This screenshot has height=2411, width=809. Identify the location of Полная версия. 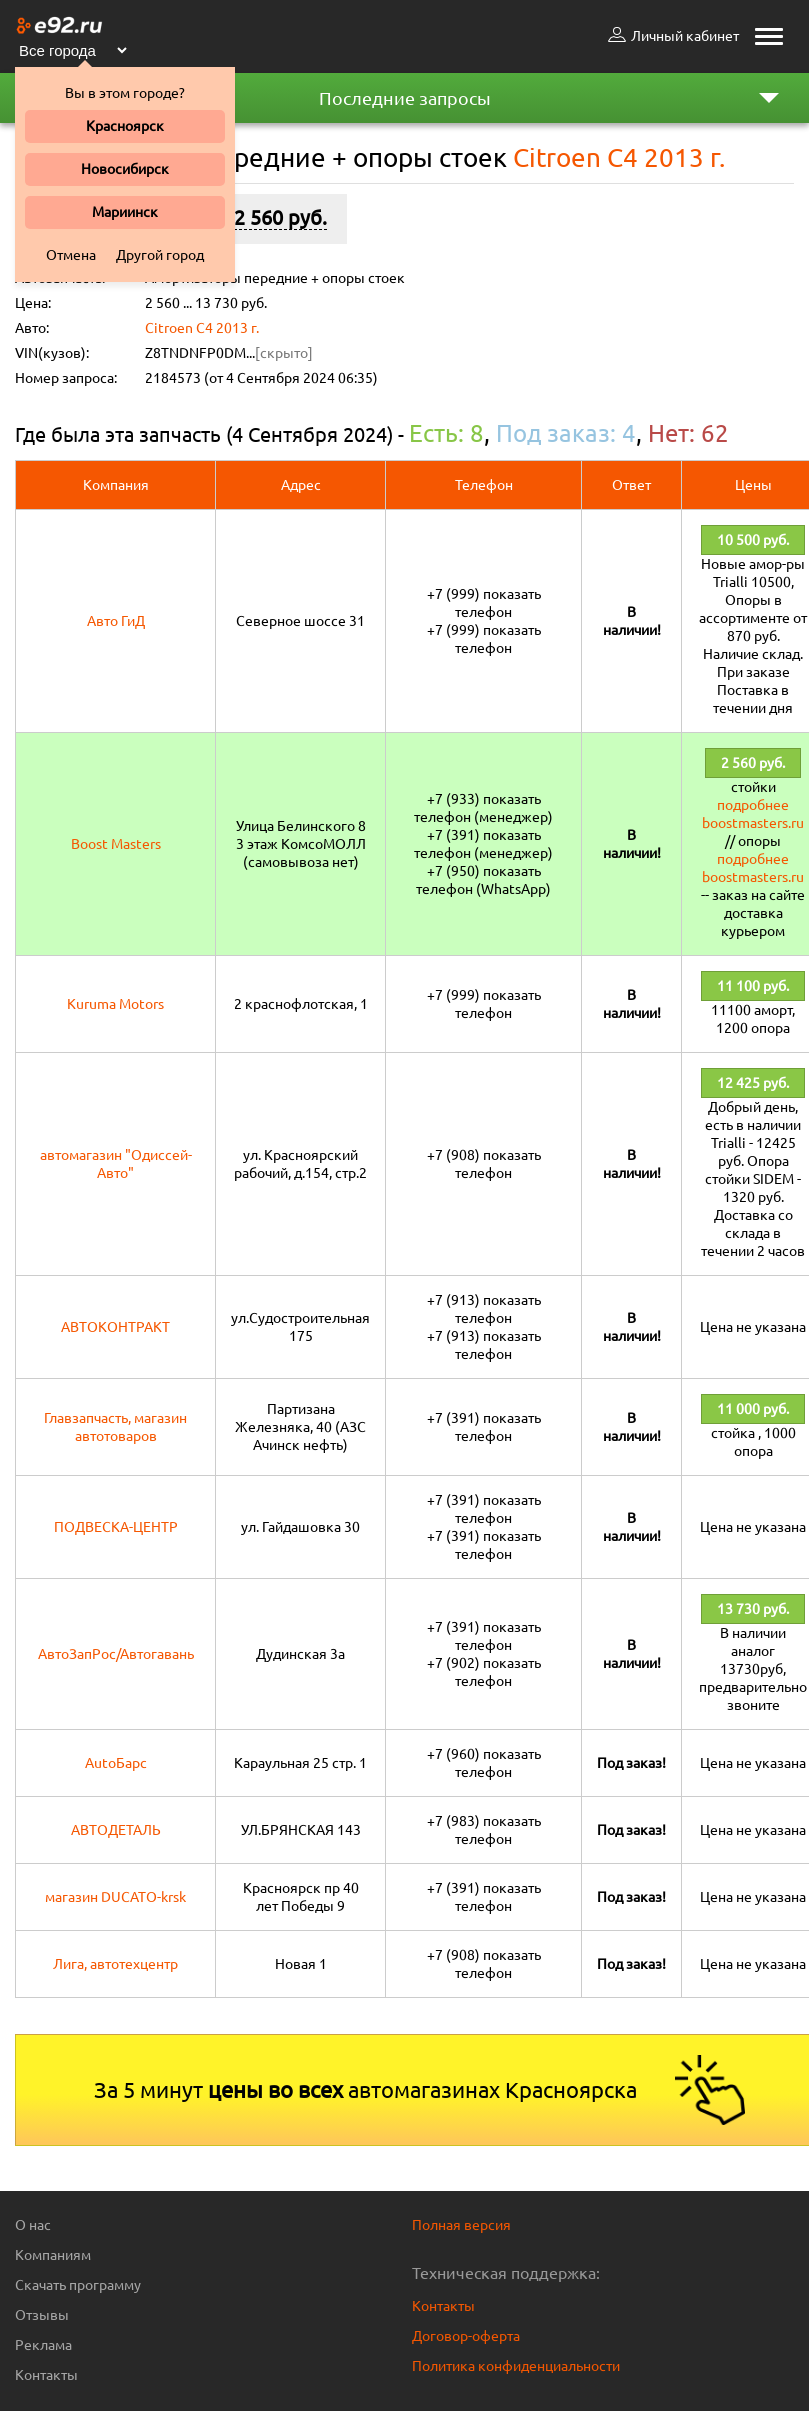
(461, 2225).